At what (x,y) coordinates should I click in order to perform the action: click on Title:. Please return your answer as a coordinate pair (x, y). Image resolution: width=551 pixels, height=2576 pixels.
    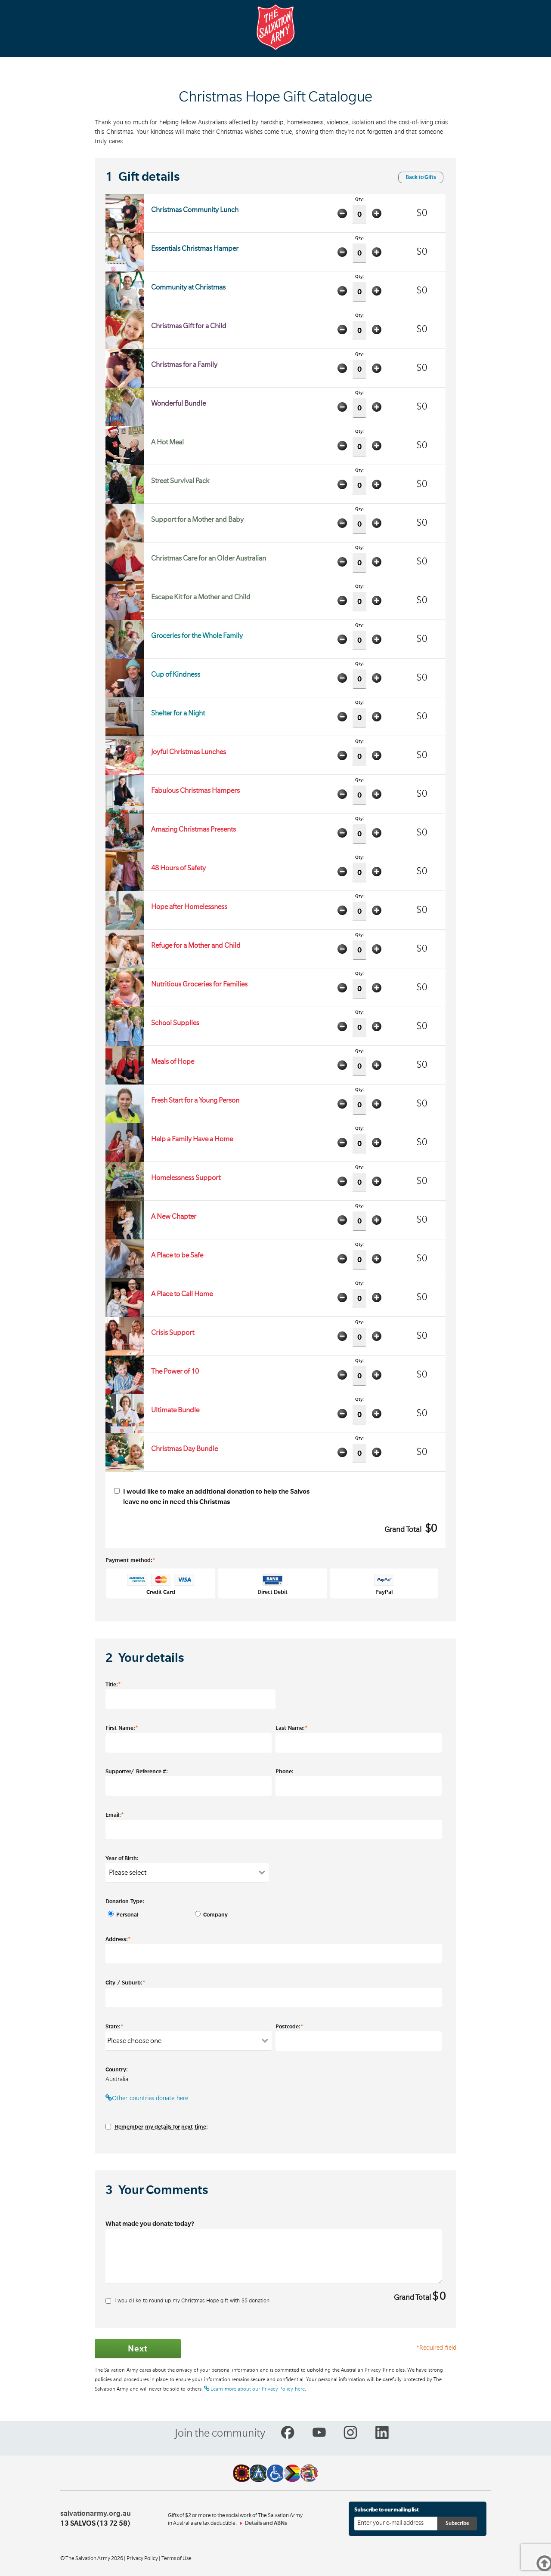
    Looking at the image, I should click on (113, 1684).